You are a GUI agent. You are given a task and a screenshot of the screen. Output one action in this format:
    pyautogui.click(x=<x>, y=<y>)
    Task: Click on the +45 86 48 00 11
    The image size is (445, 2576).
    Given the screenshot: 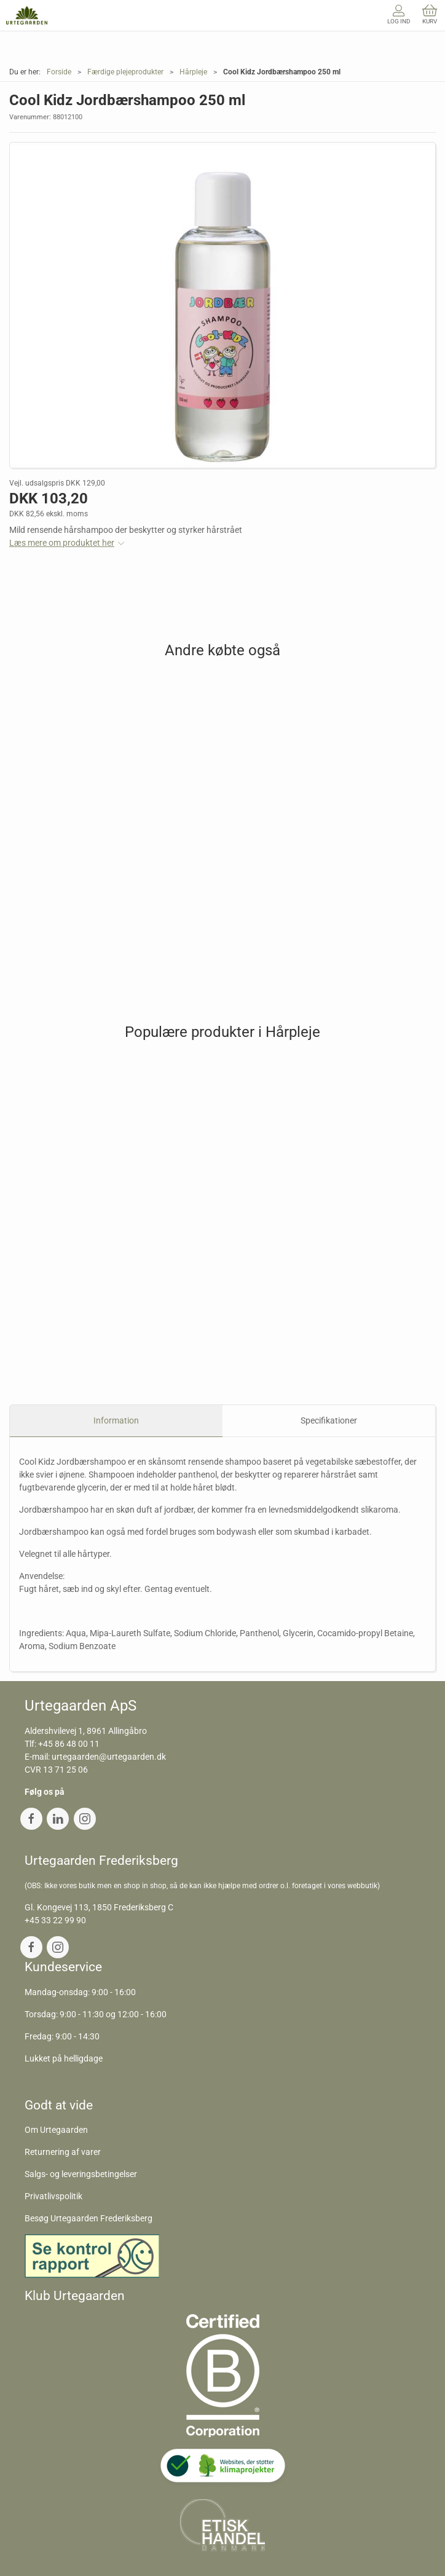 What is the action you would take?
    pyautogui.click(x=69, y=1744)
    